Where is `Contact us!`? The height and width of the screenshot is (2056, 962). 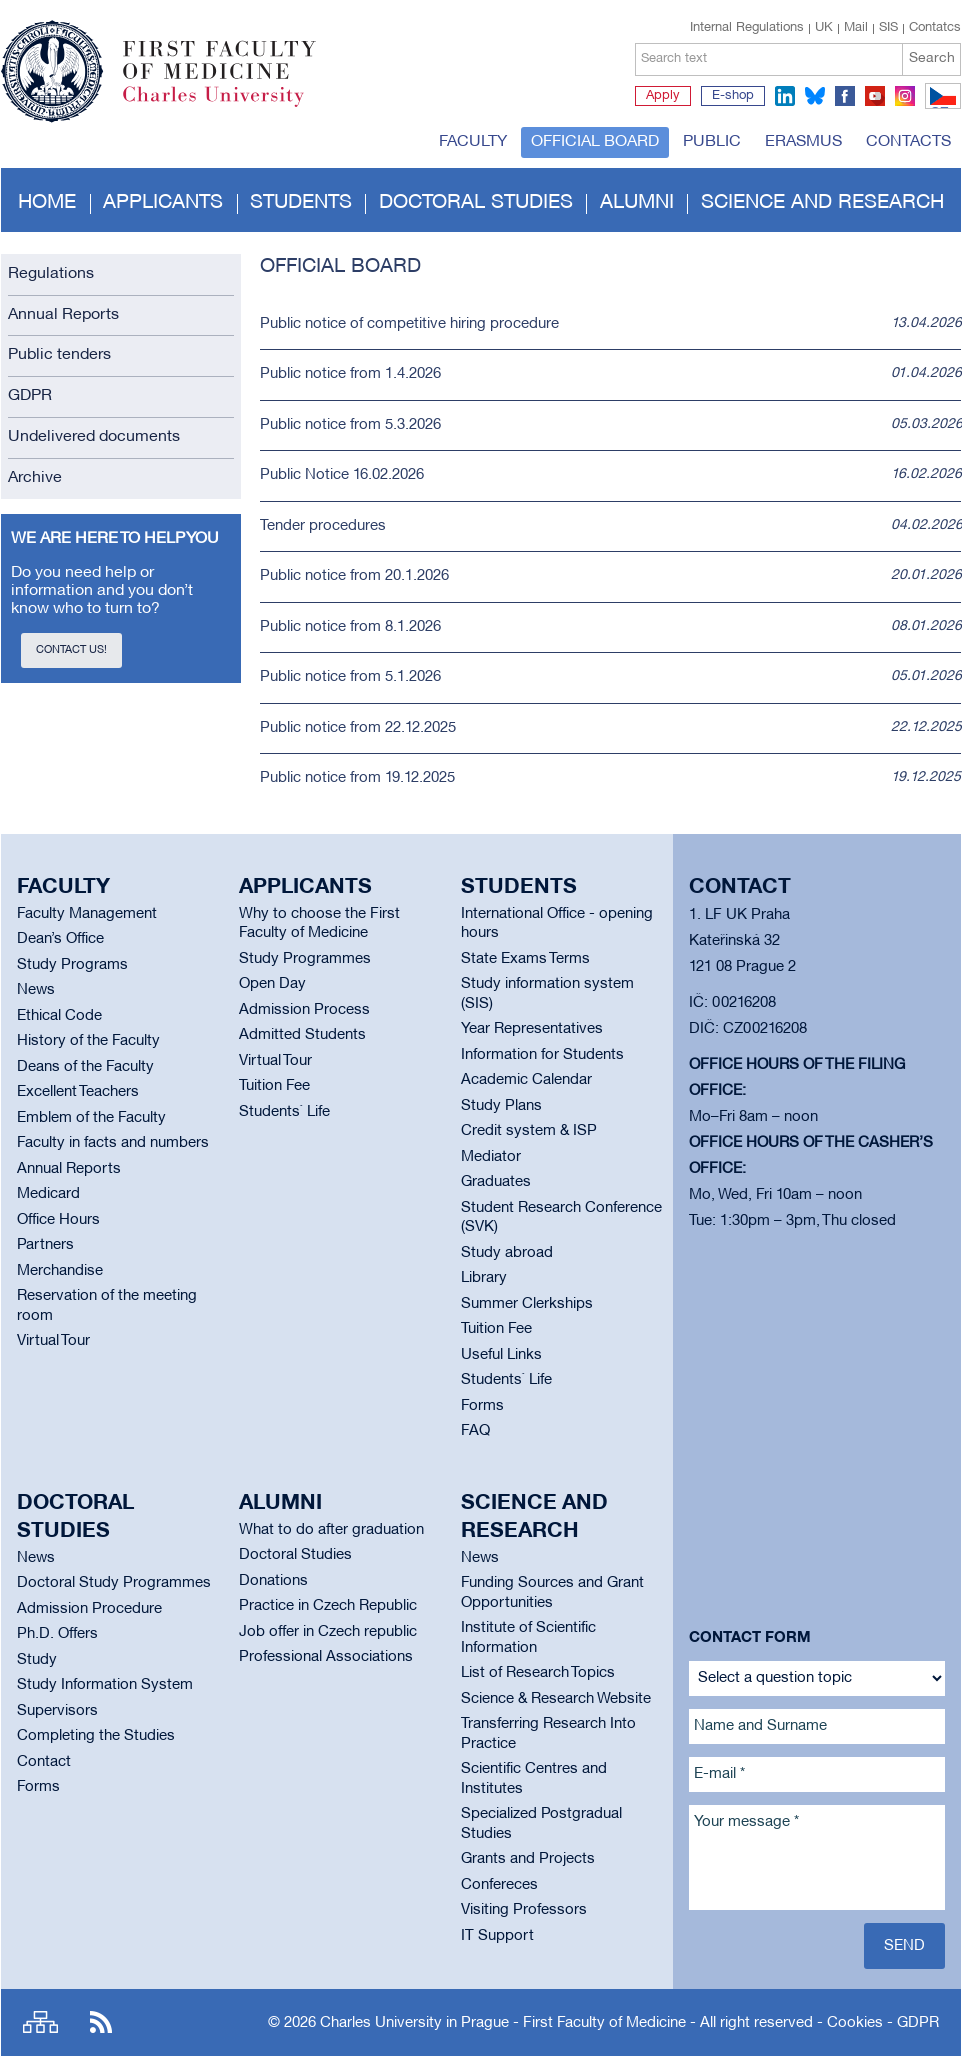 Contact us! is located at coordinates (71, 650).